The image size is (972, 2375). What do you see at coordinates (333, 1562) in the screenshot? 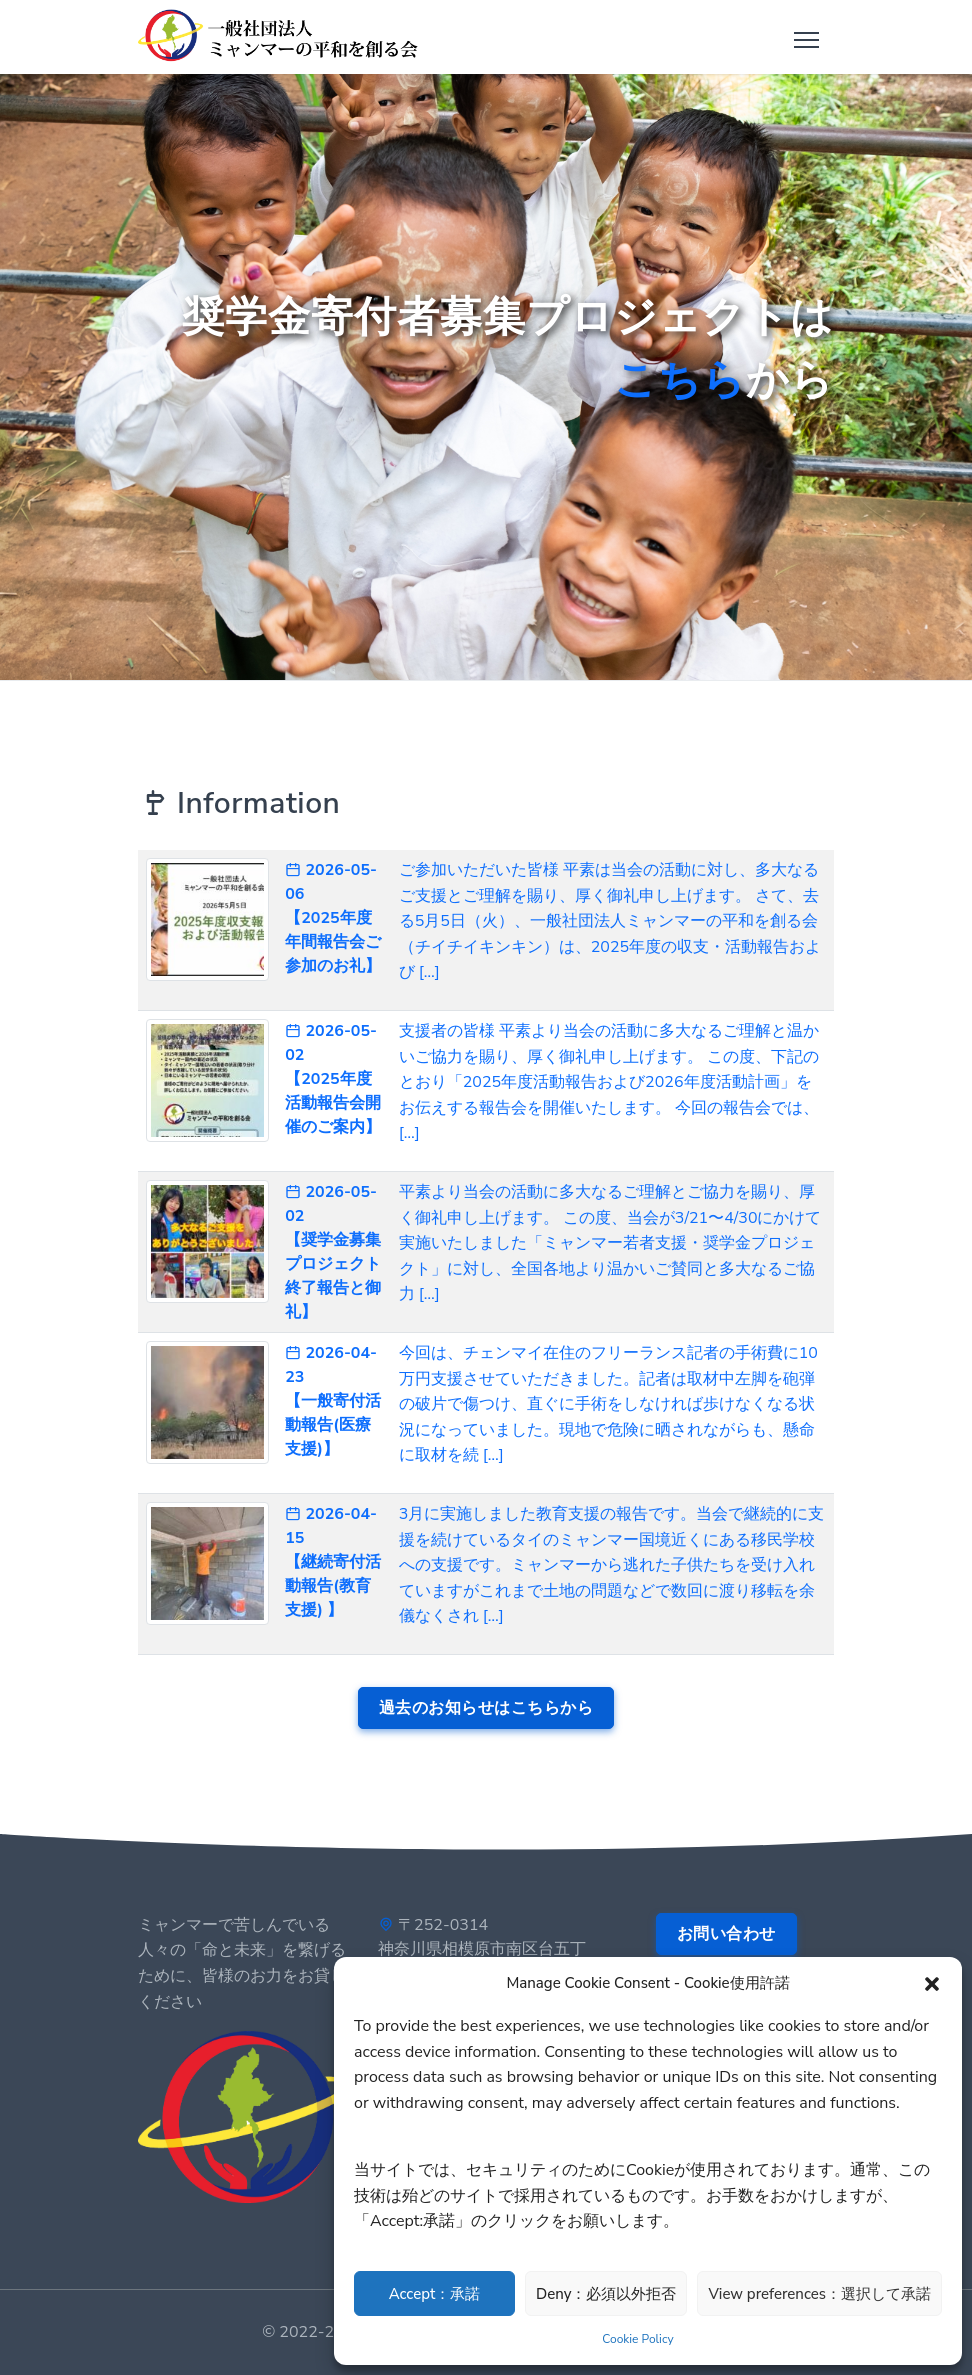
I see `2026-04-15 【継続寄付活動報告(教育支援) 】` at bounding box center [333, 1562].